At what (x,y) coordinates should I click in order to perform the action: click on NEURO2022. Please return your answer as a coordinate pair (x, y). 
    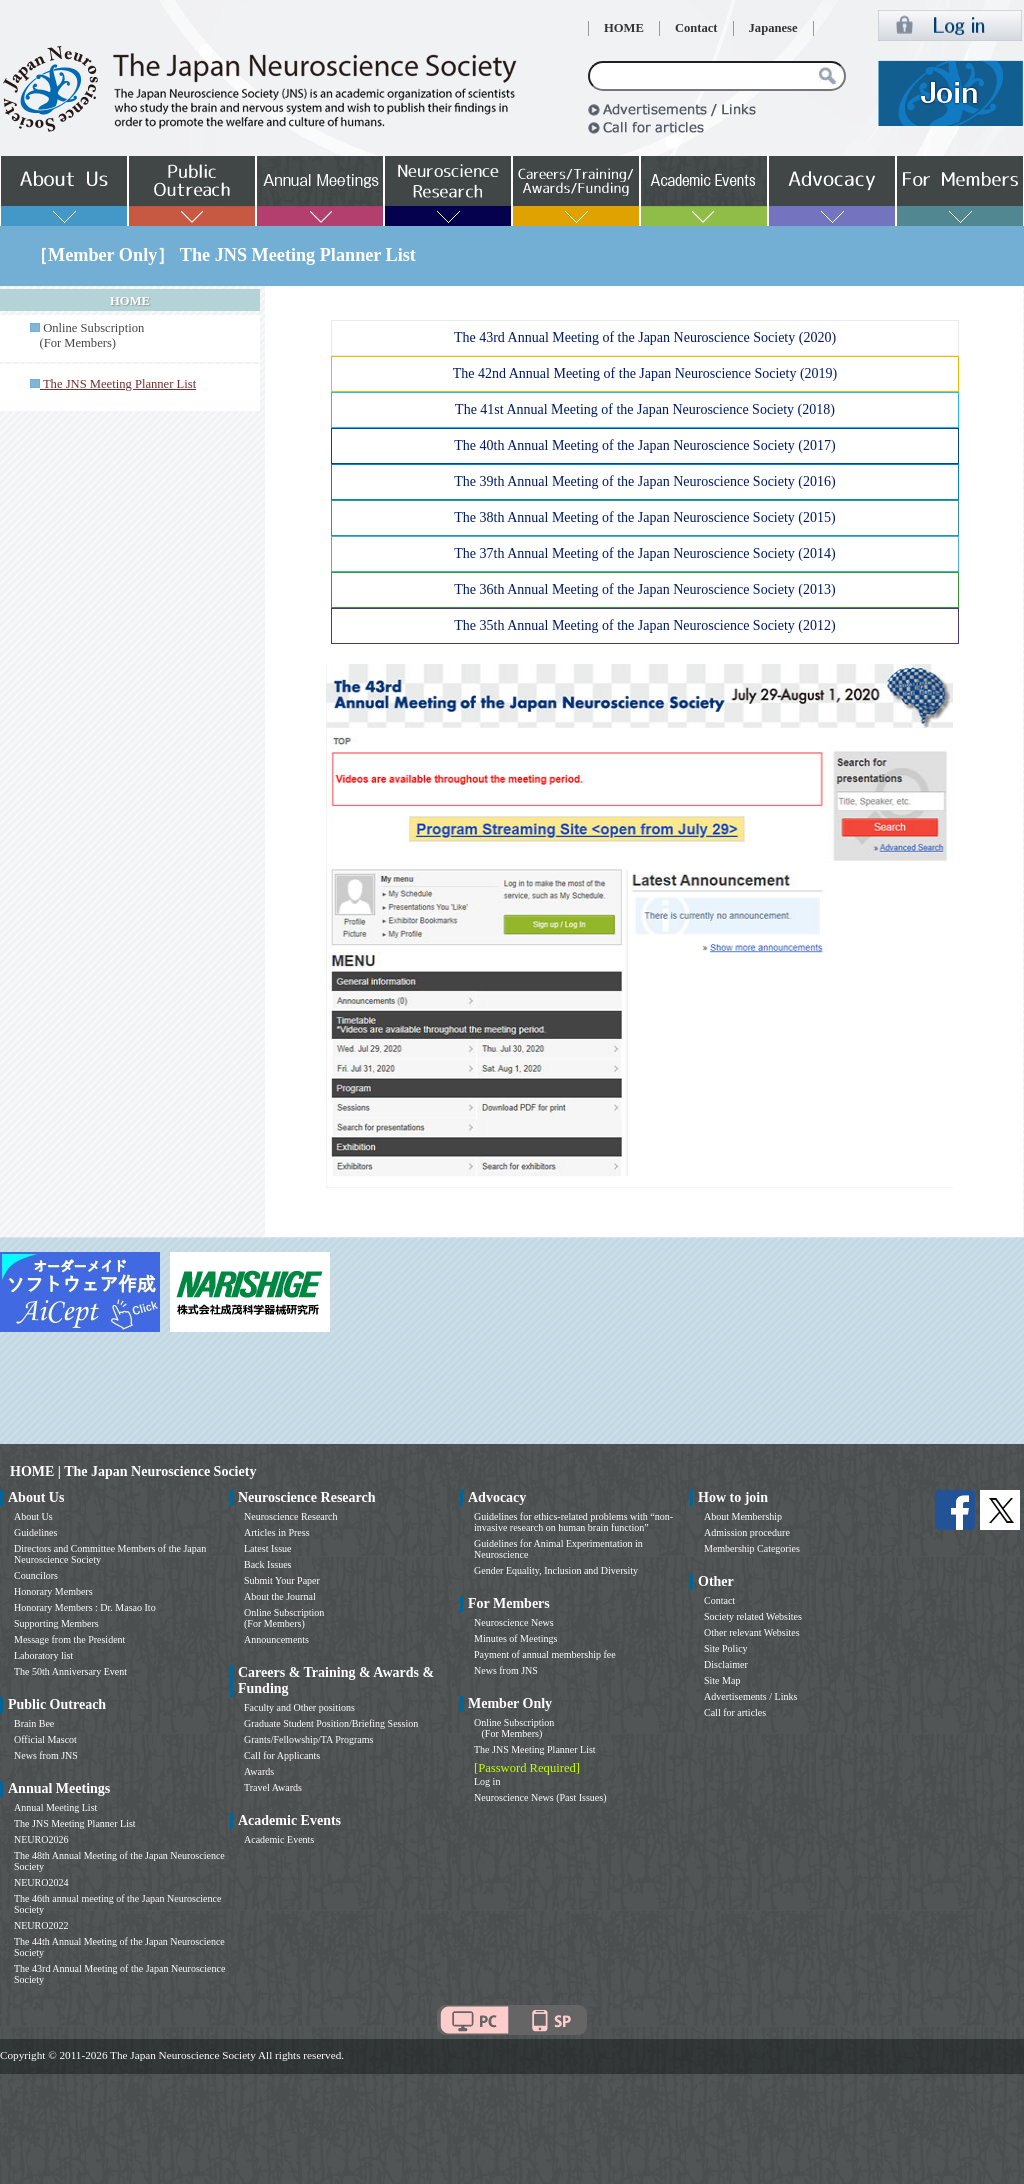
    Looking at the image, I should click on (41, 1925).